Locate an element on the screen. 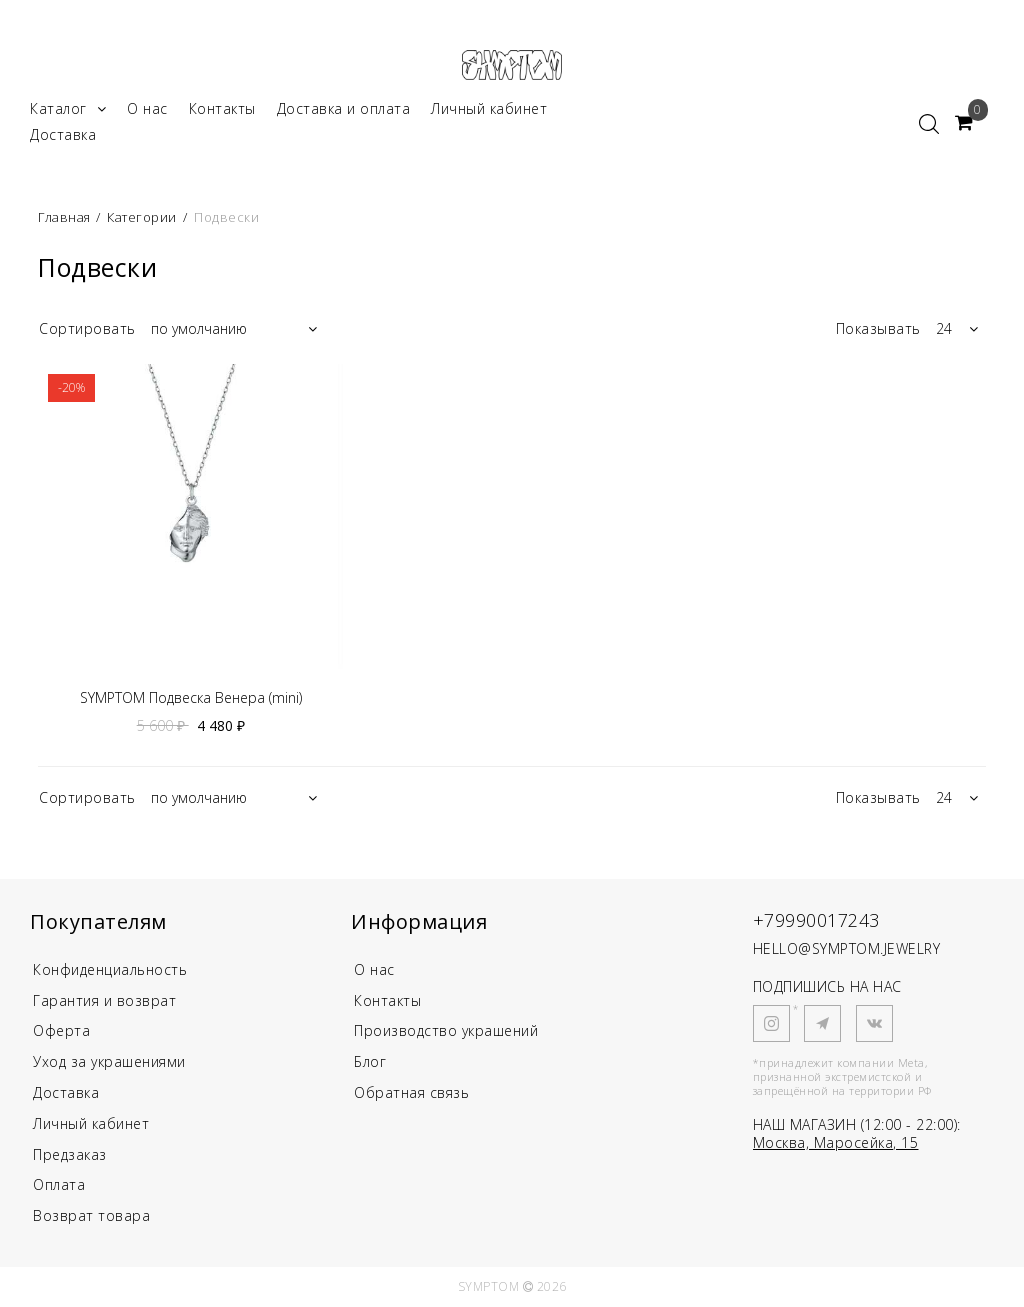 The image size is (1024, 1307). HELLO@SYMPTOM.JEWELRY is located at coordinates (847, 948).